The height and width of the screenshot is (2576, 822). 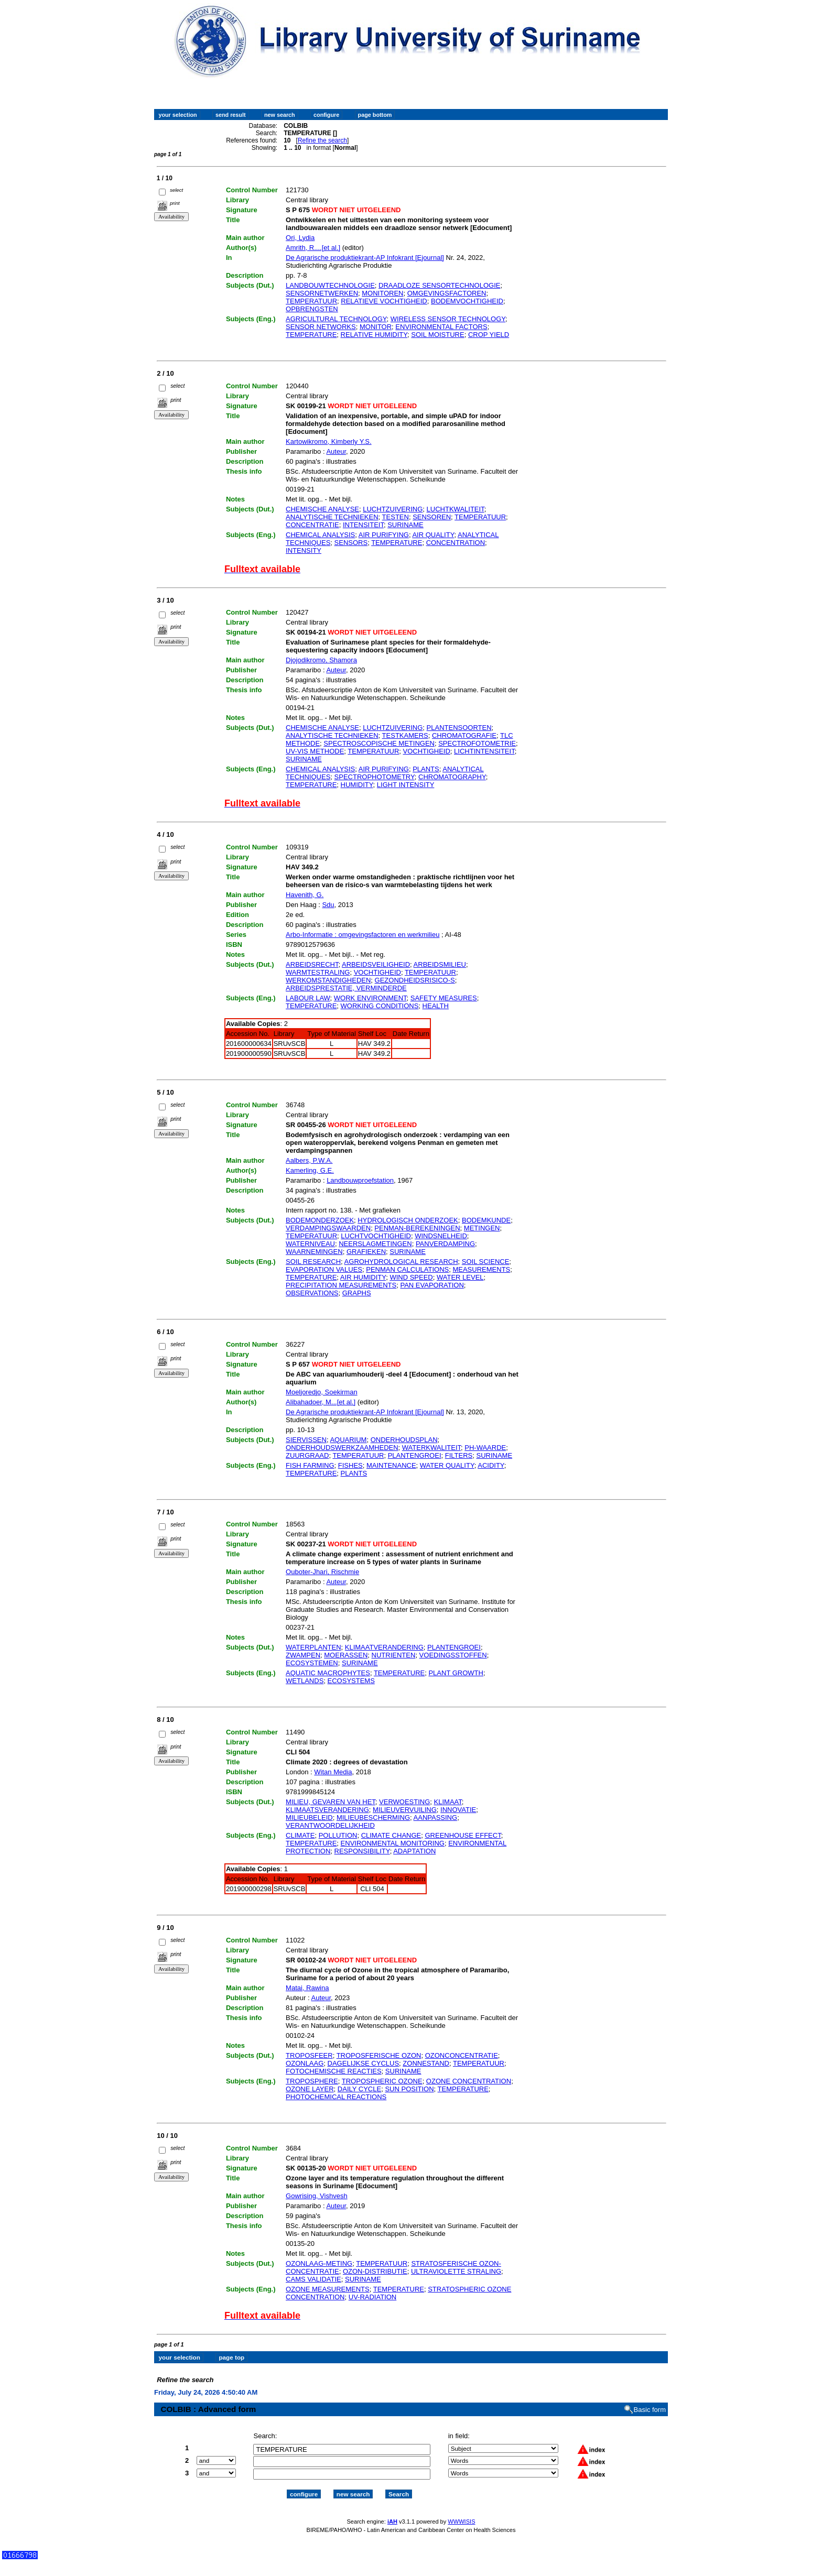 What do you see at coordinates (315, 751) in the screenshot?
I see `UV-VIS METHODE` at bounding box center [315, 751].